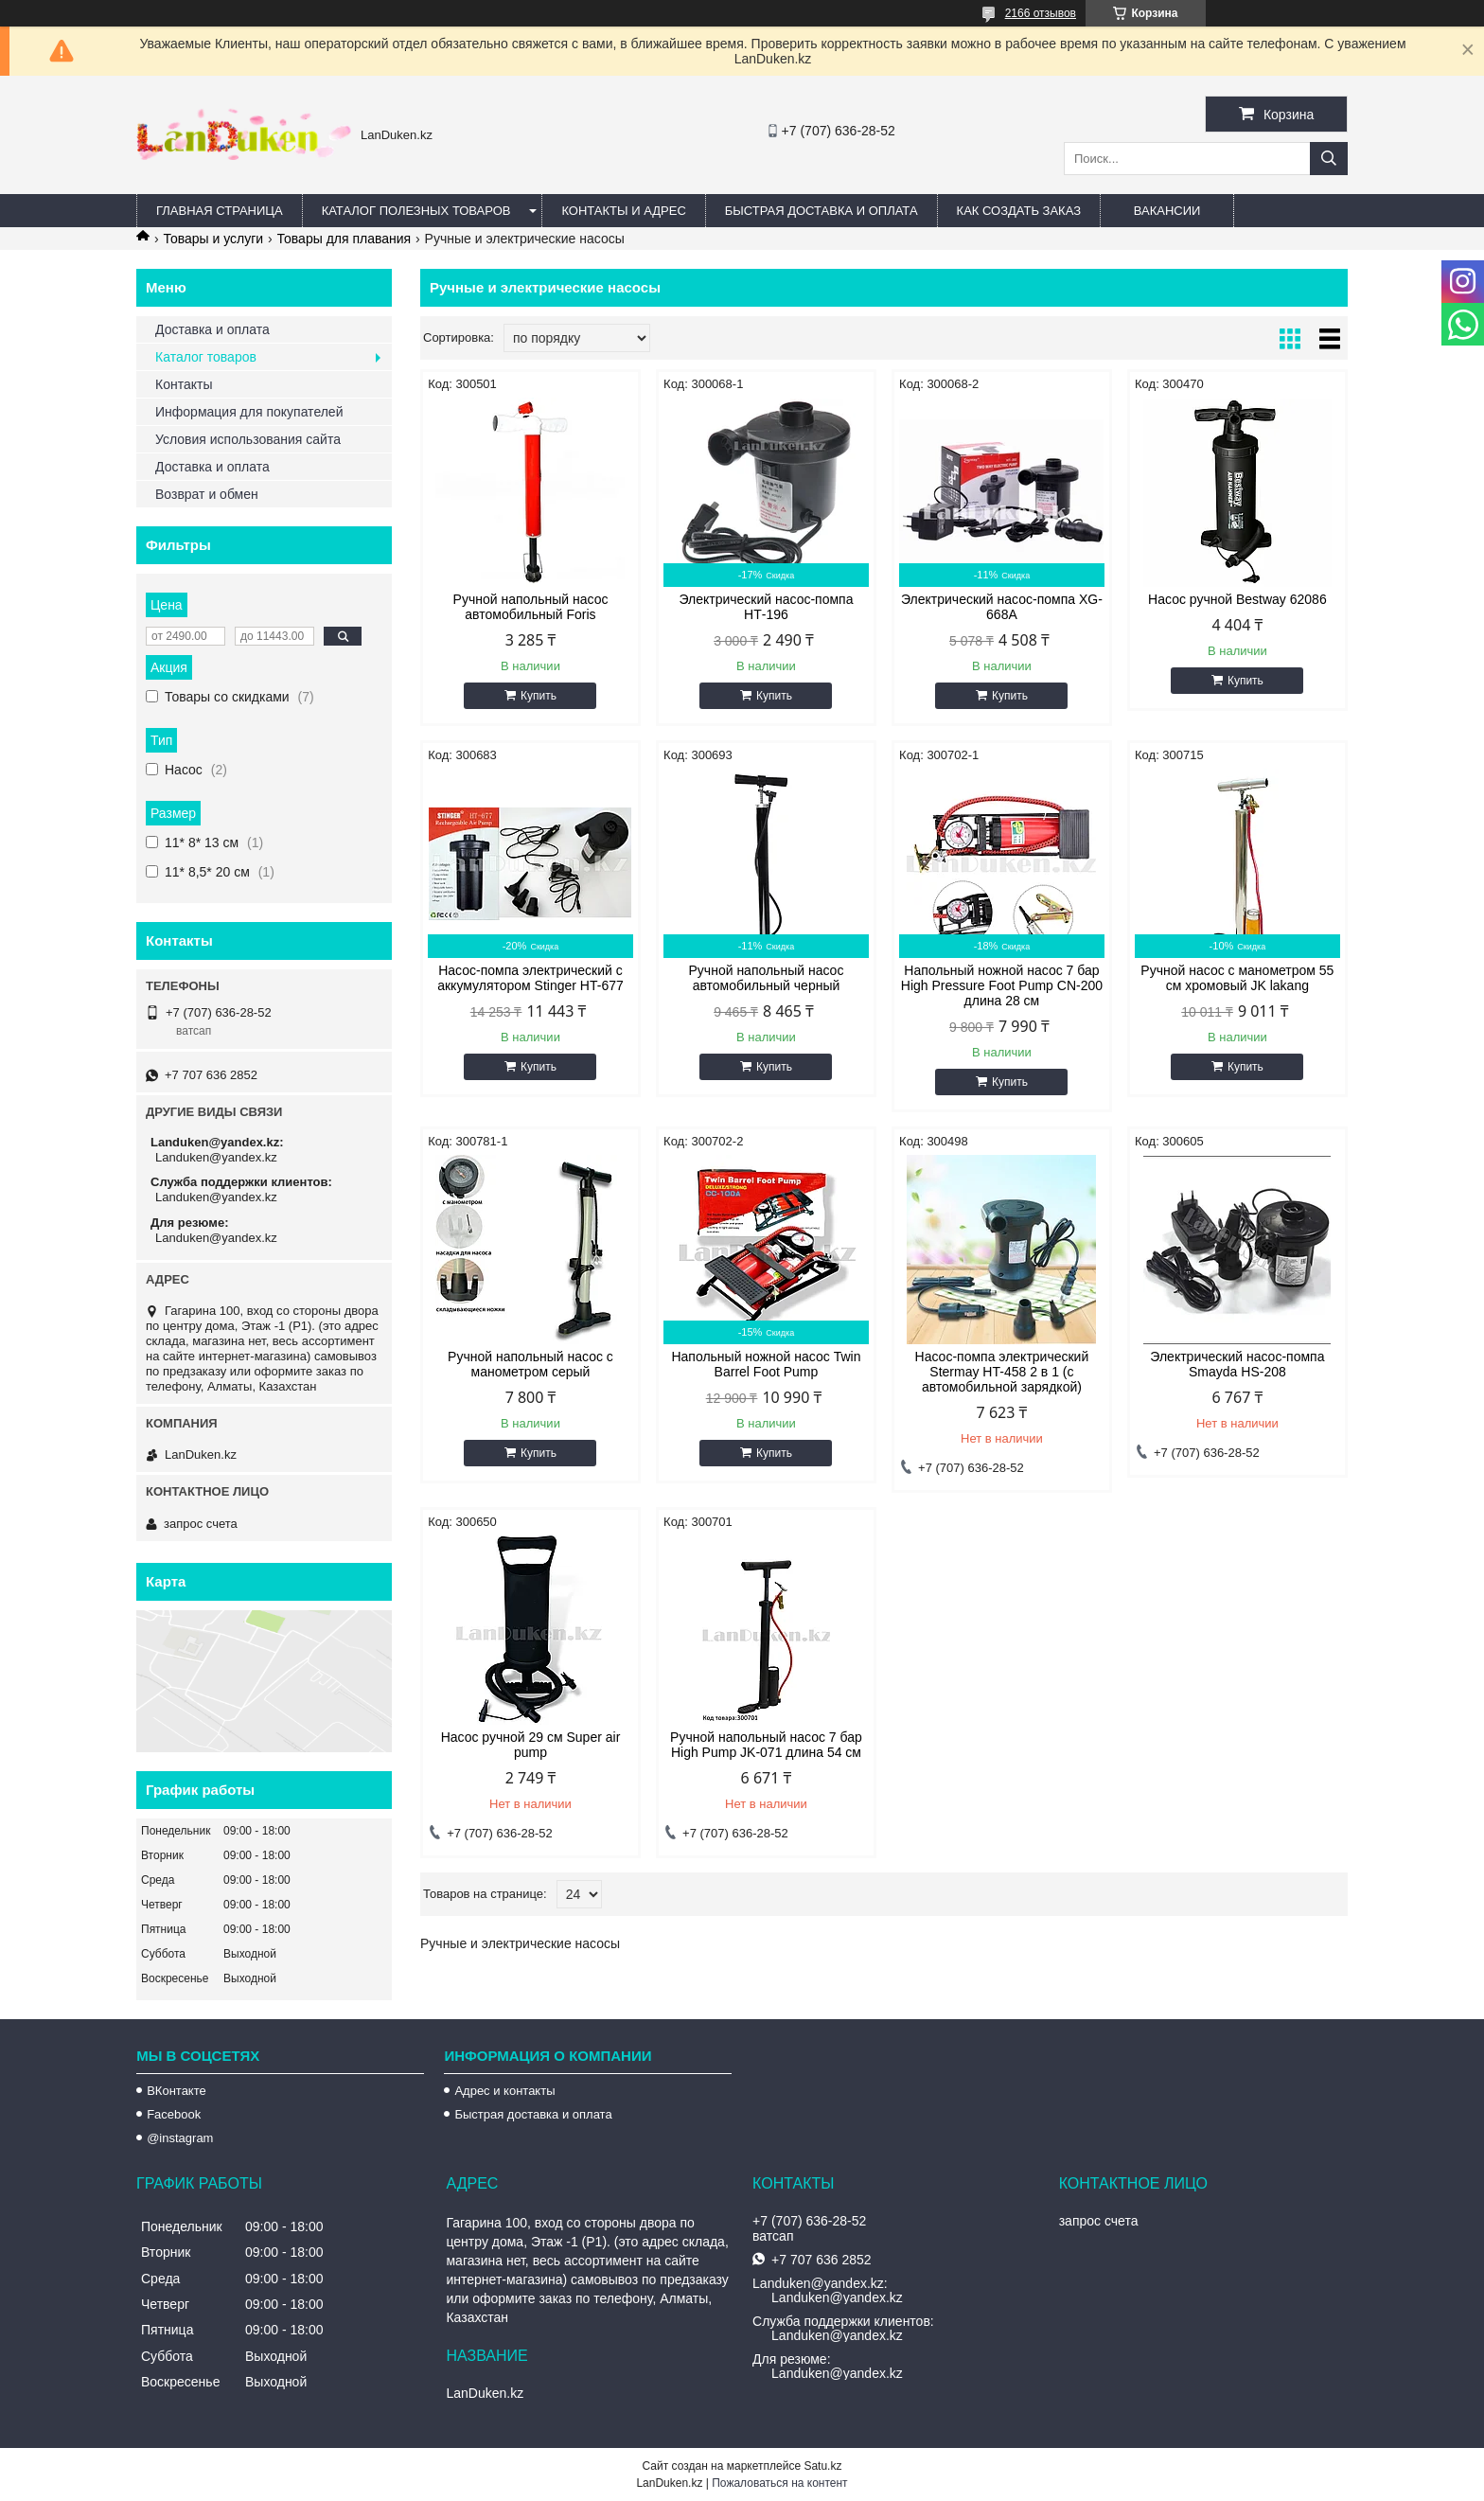 This screenshot has width=1484, height=2501. I want to click on Вакансии, so click(1167, 211).